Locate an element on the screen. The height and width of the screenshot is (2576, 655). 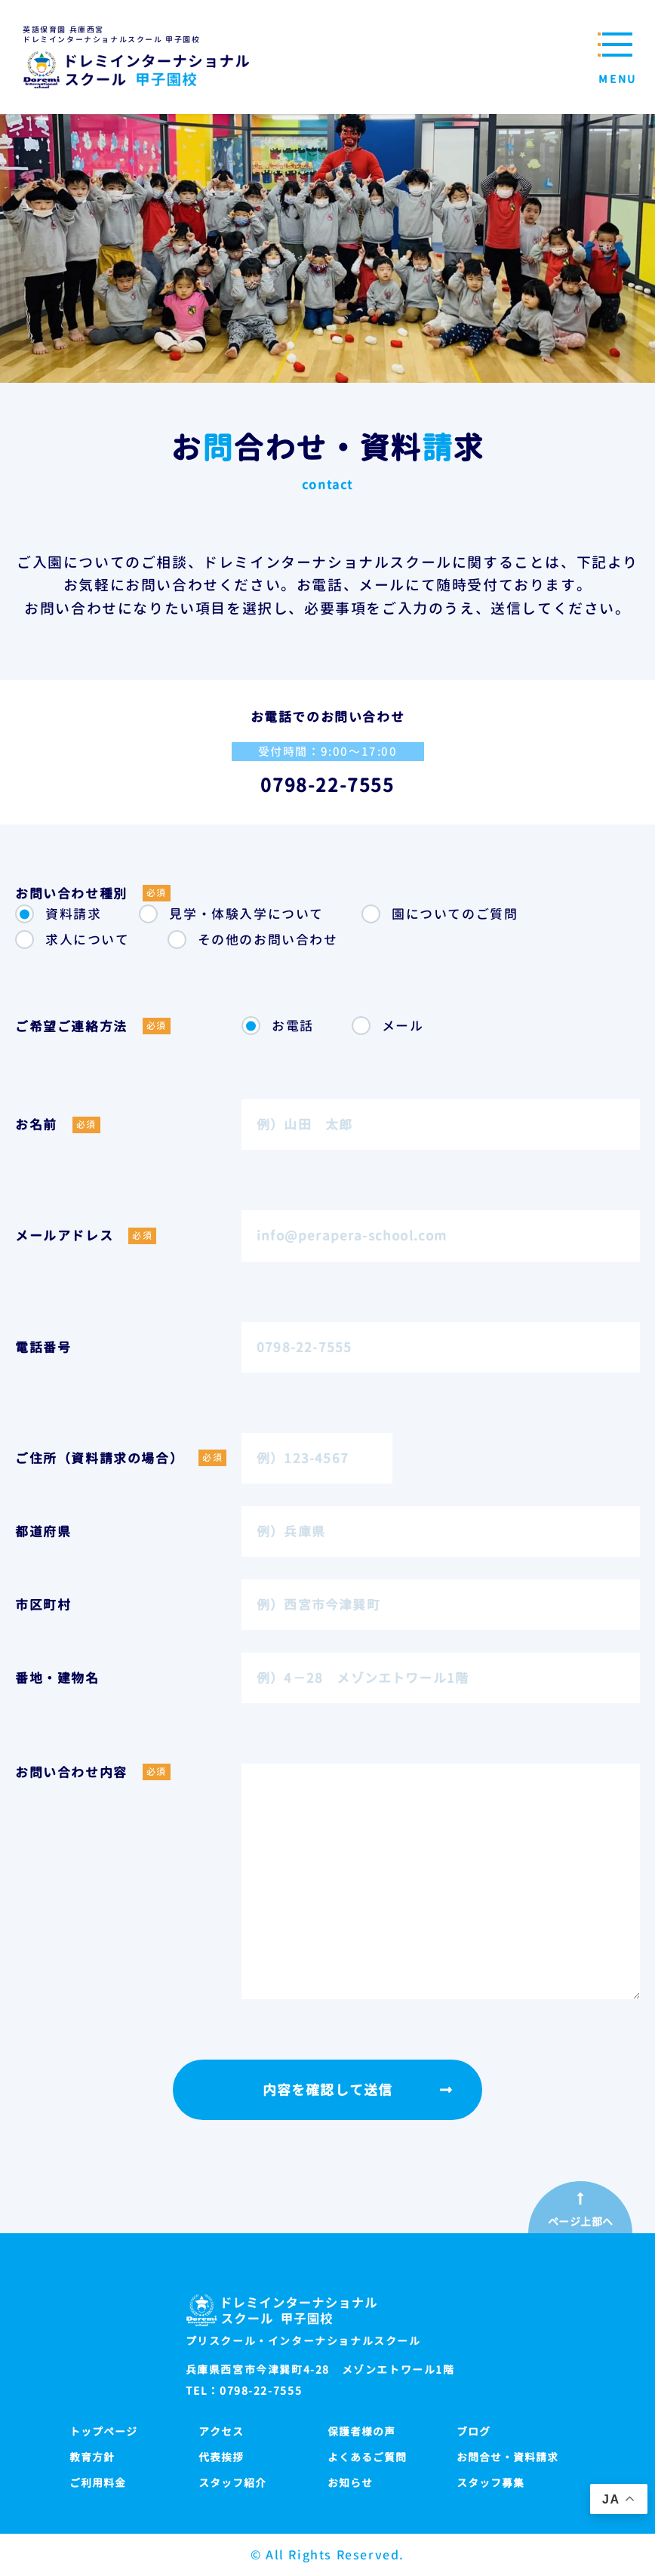
ページ上部へ is located at coordinates (580, 2222).